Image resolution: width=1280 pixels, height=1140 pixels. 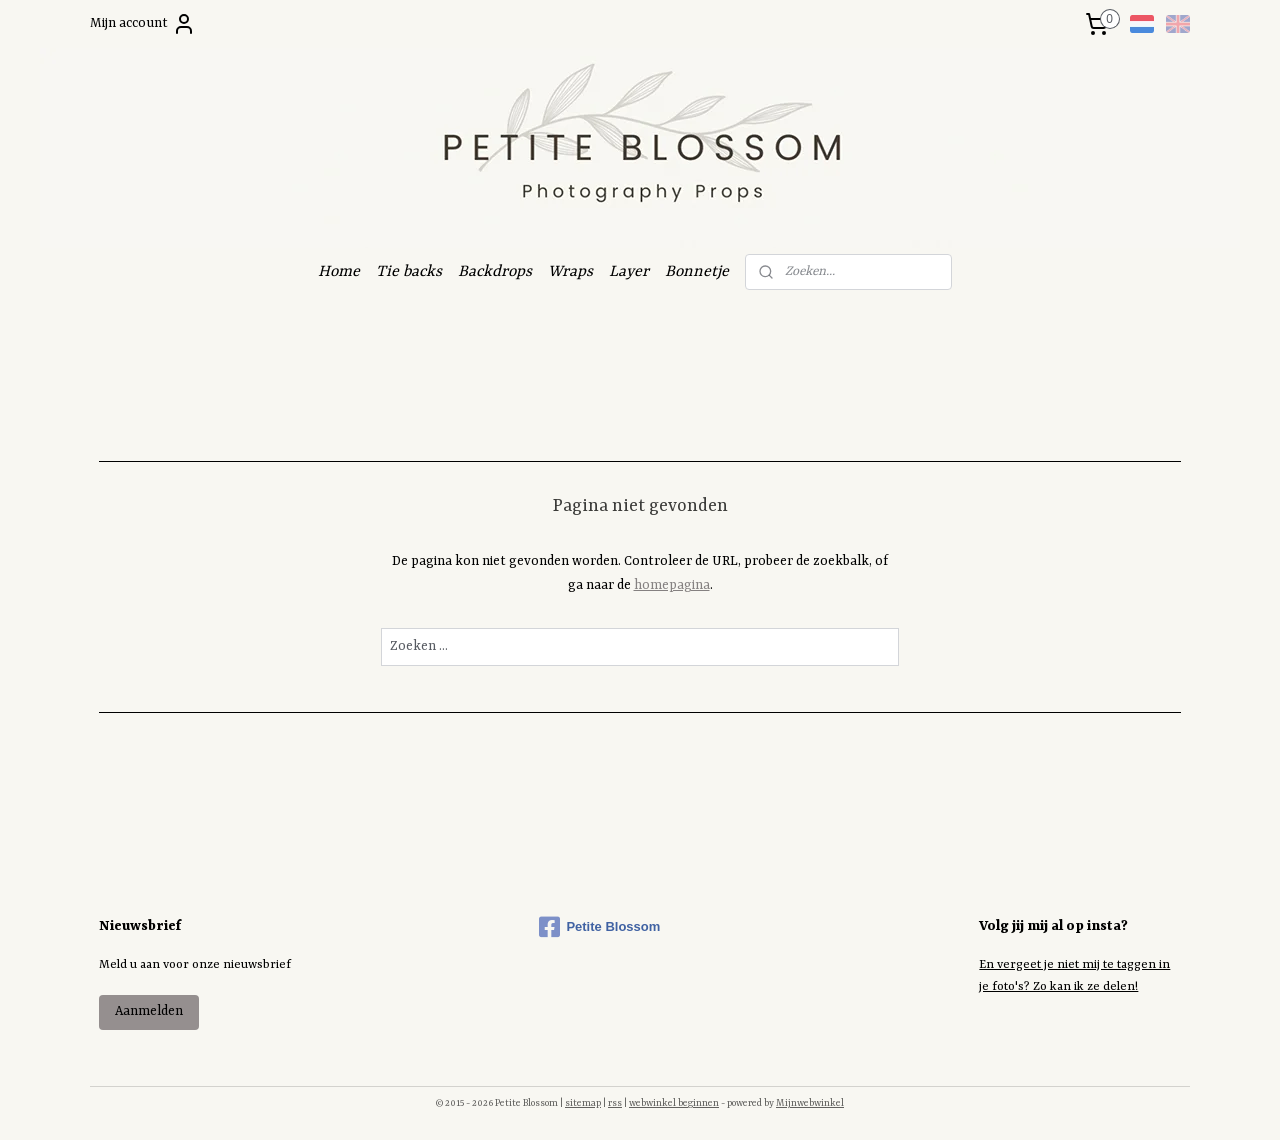 What do you see at coordinates (583, 1103) in the screenshot?
I see `sitemap` at bounding box center [583, 1103].